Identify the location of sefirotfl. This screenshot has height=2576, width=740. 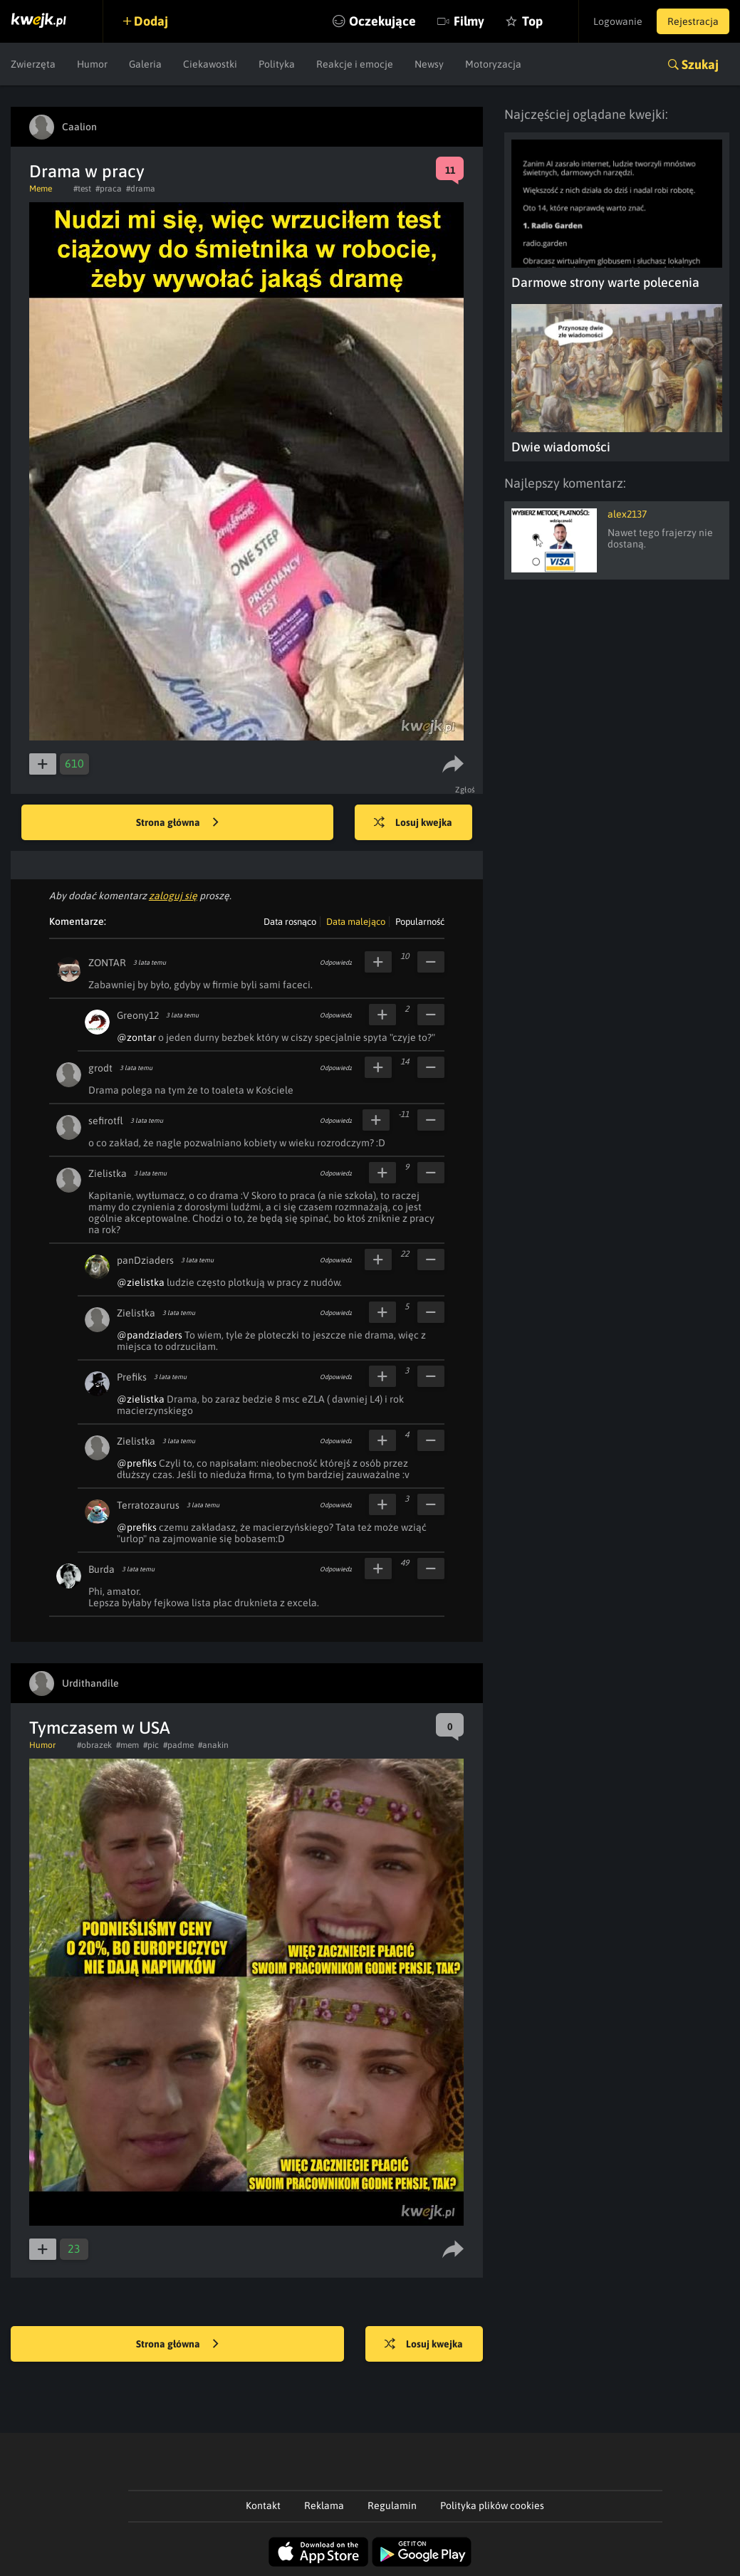
(105, 1120).